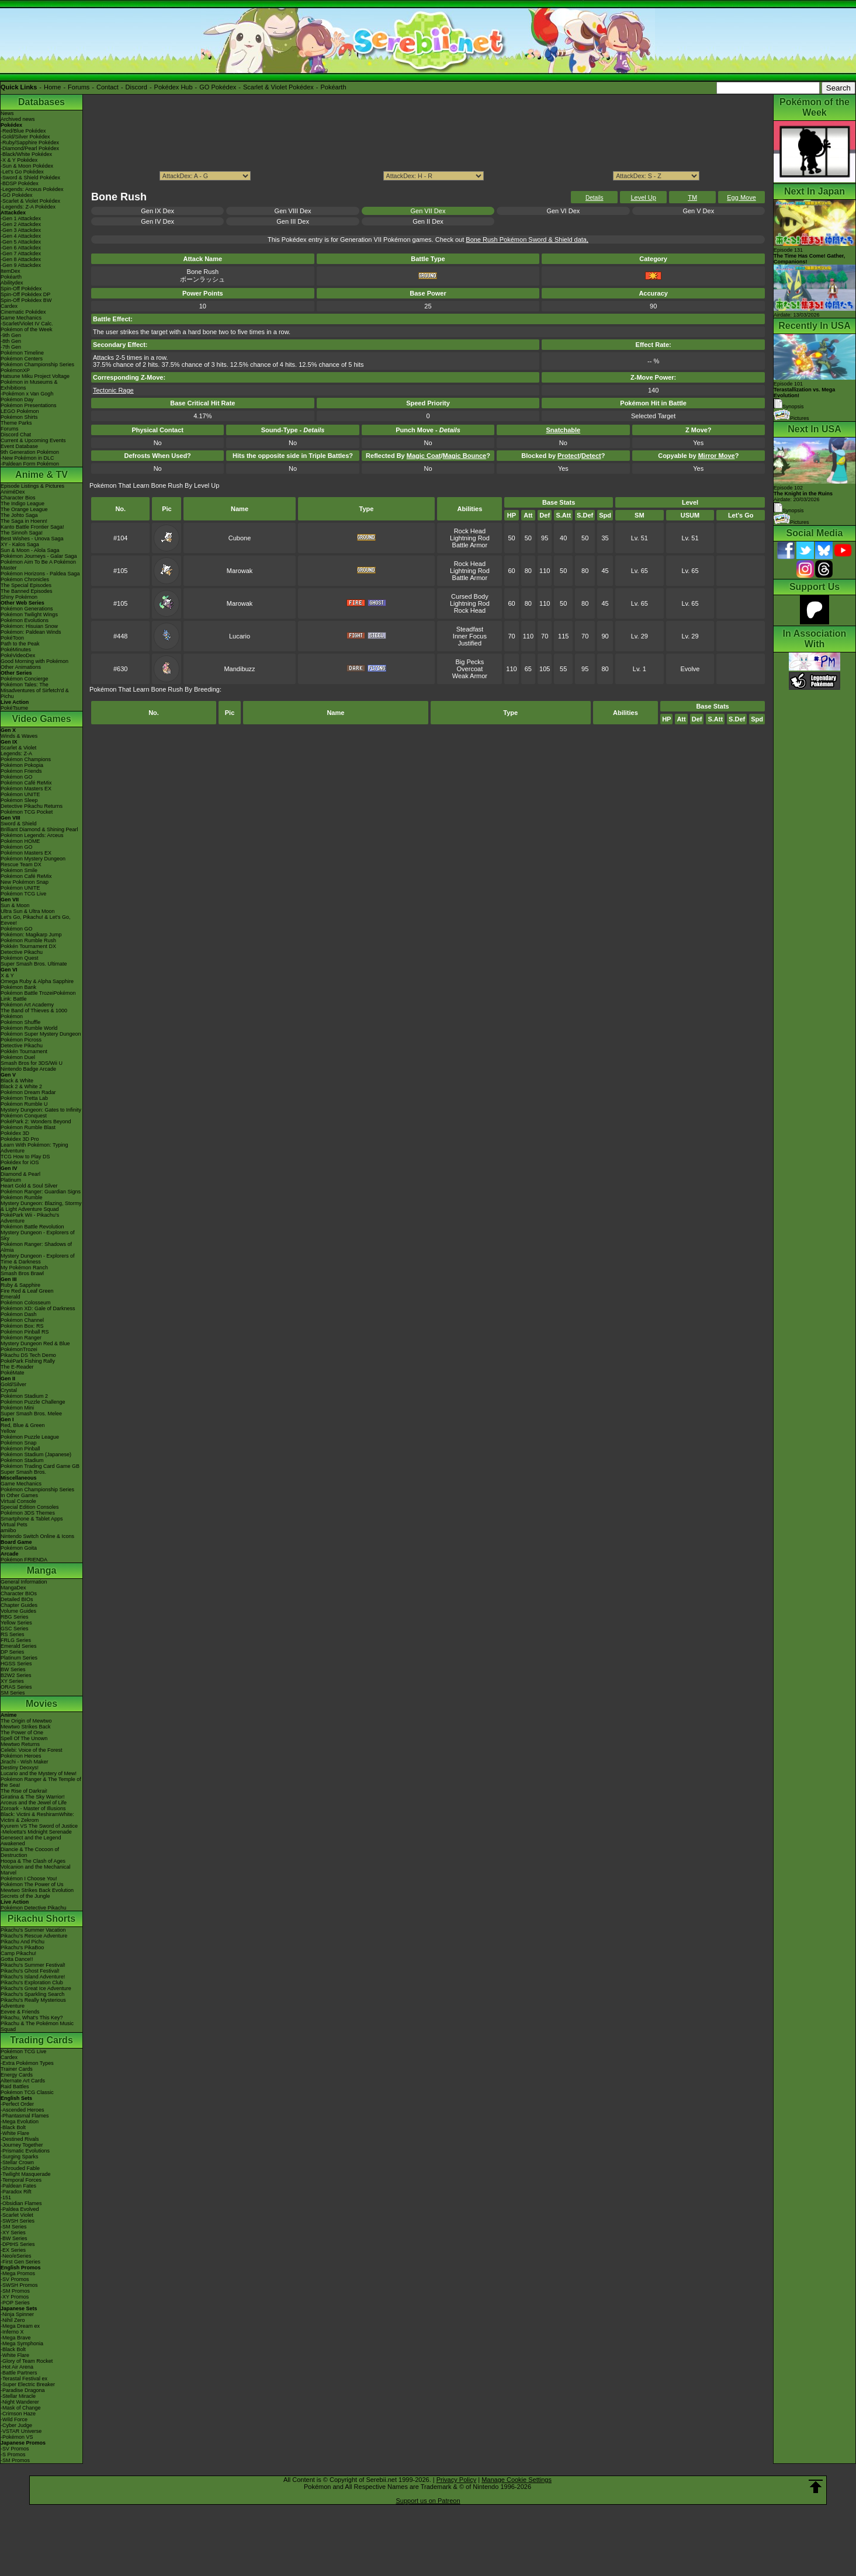  What do you see at coordinates (17, 2314) in the screenshot?
I see `-Ninja Spinner` at bounding box center [17, 2314].